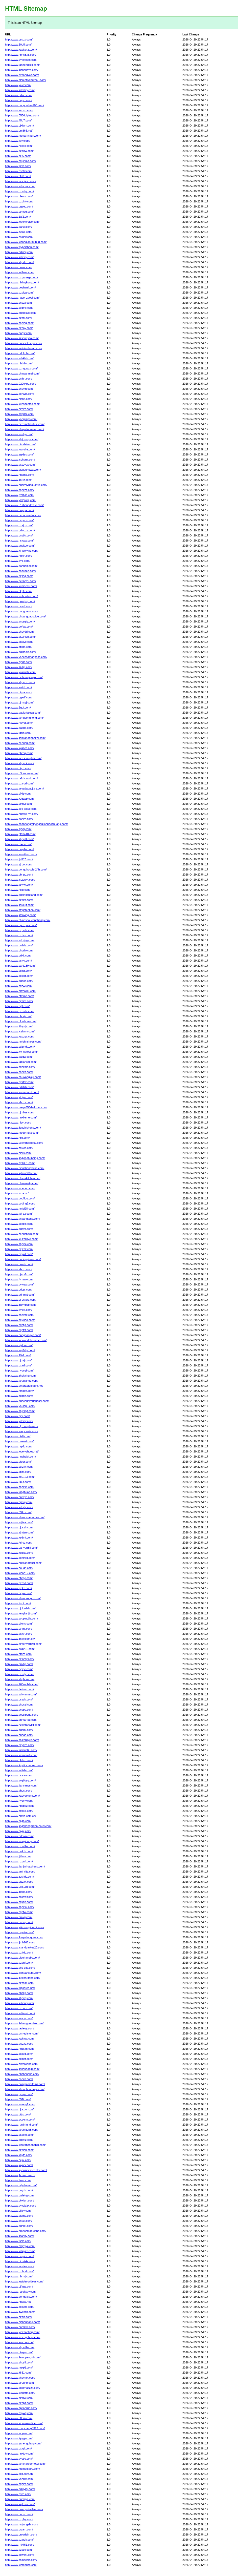  I want to click on http://www.jayork.com/, so click(19, 2165).